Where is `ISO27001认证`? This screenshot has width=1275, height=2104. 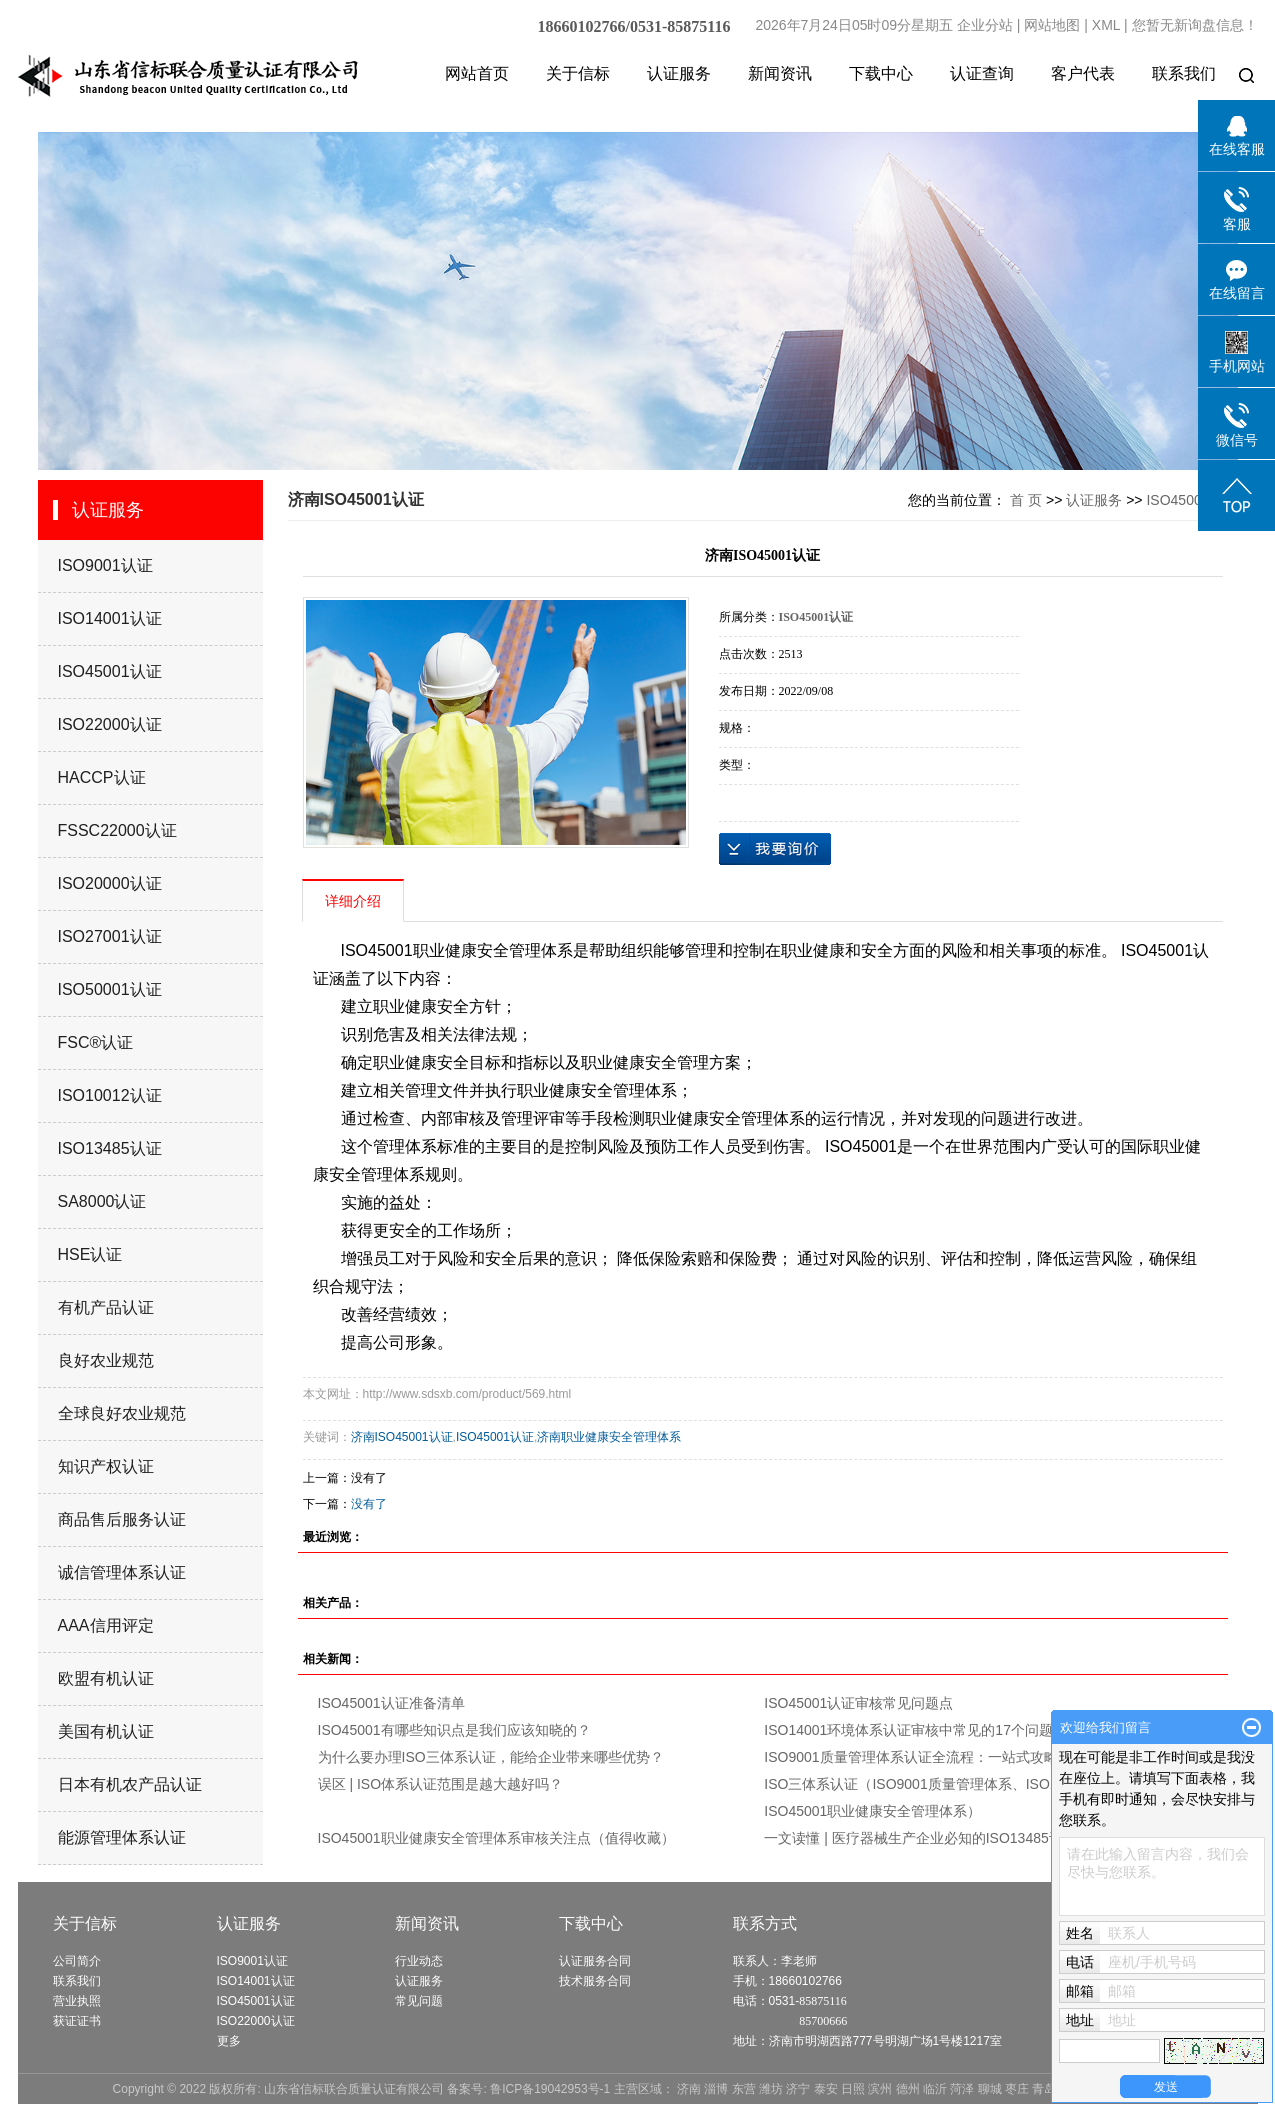
ISO27001认证 is located at coordinates (110, 936).